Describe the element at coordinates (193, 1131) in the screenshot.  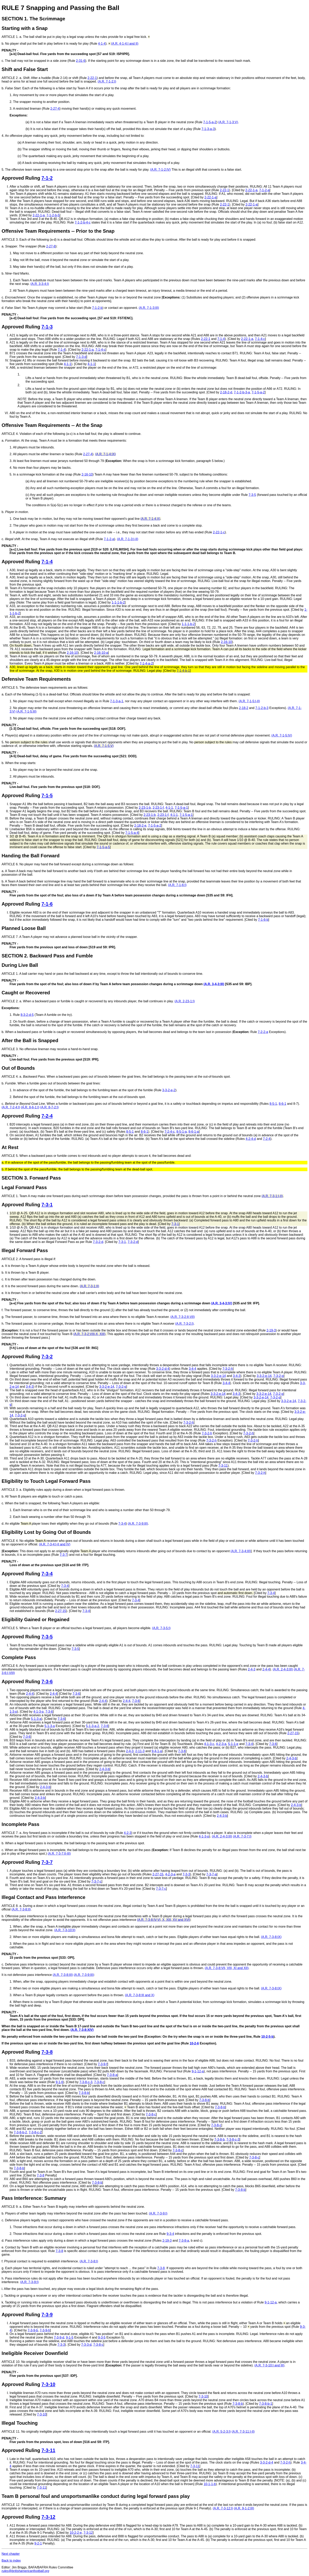
I see `8-6-1-a` at that location.